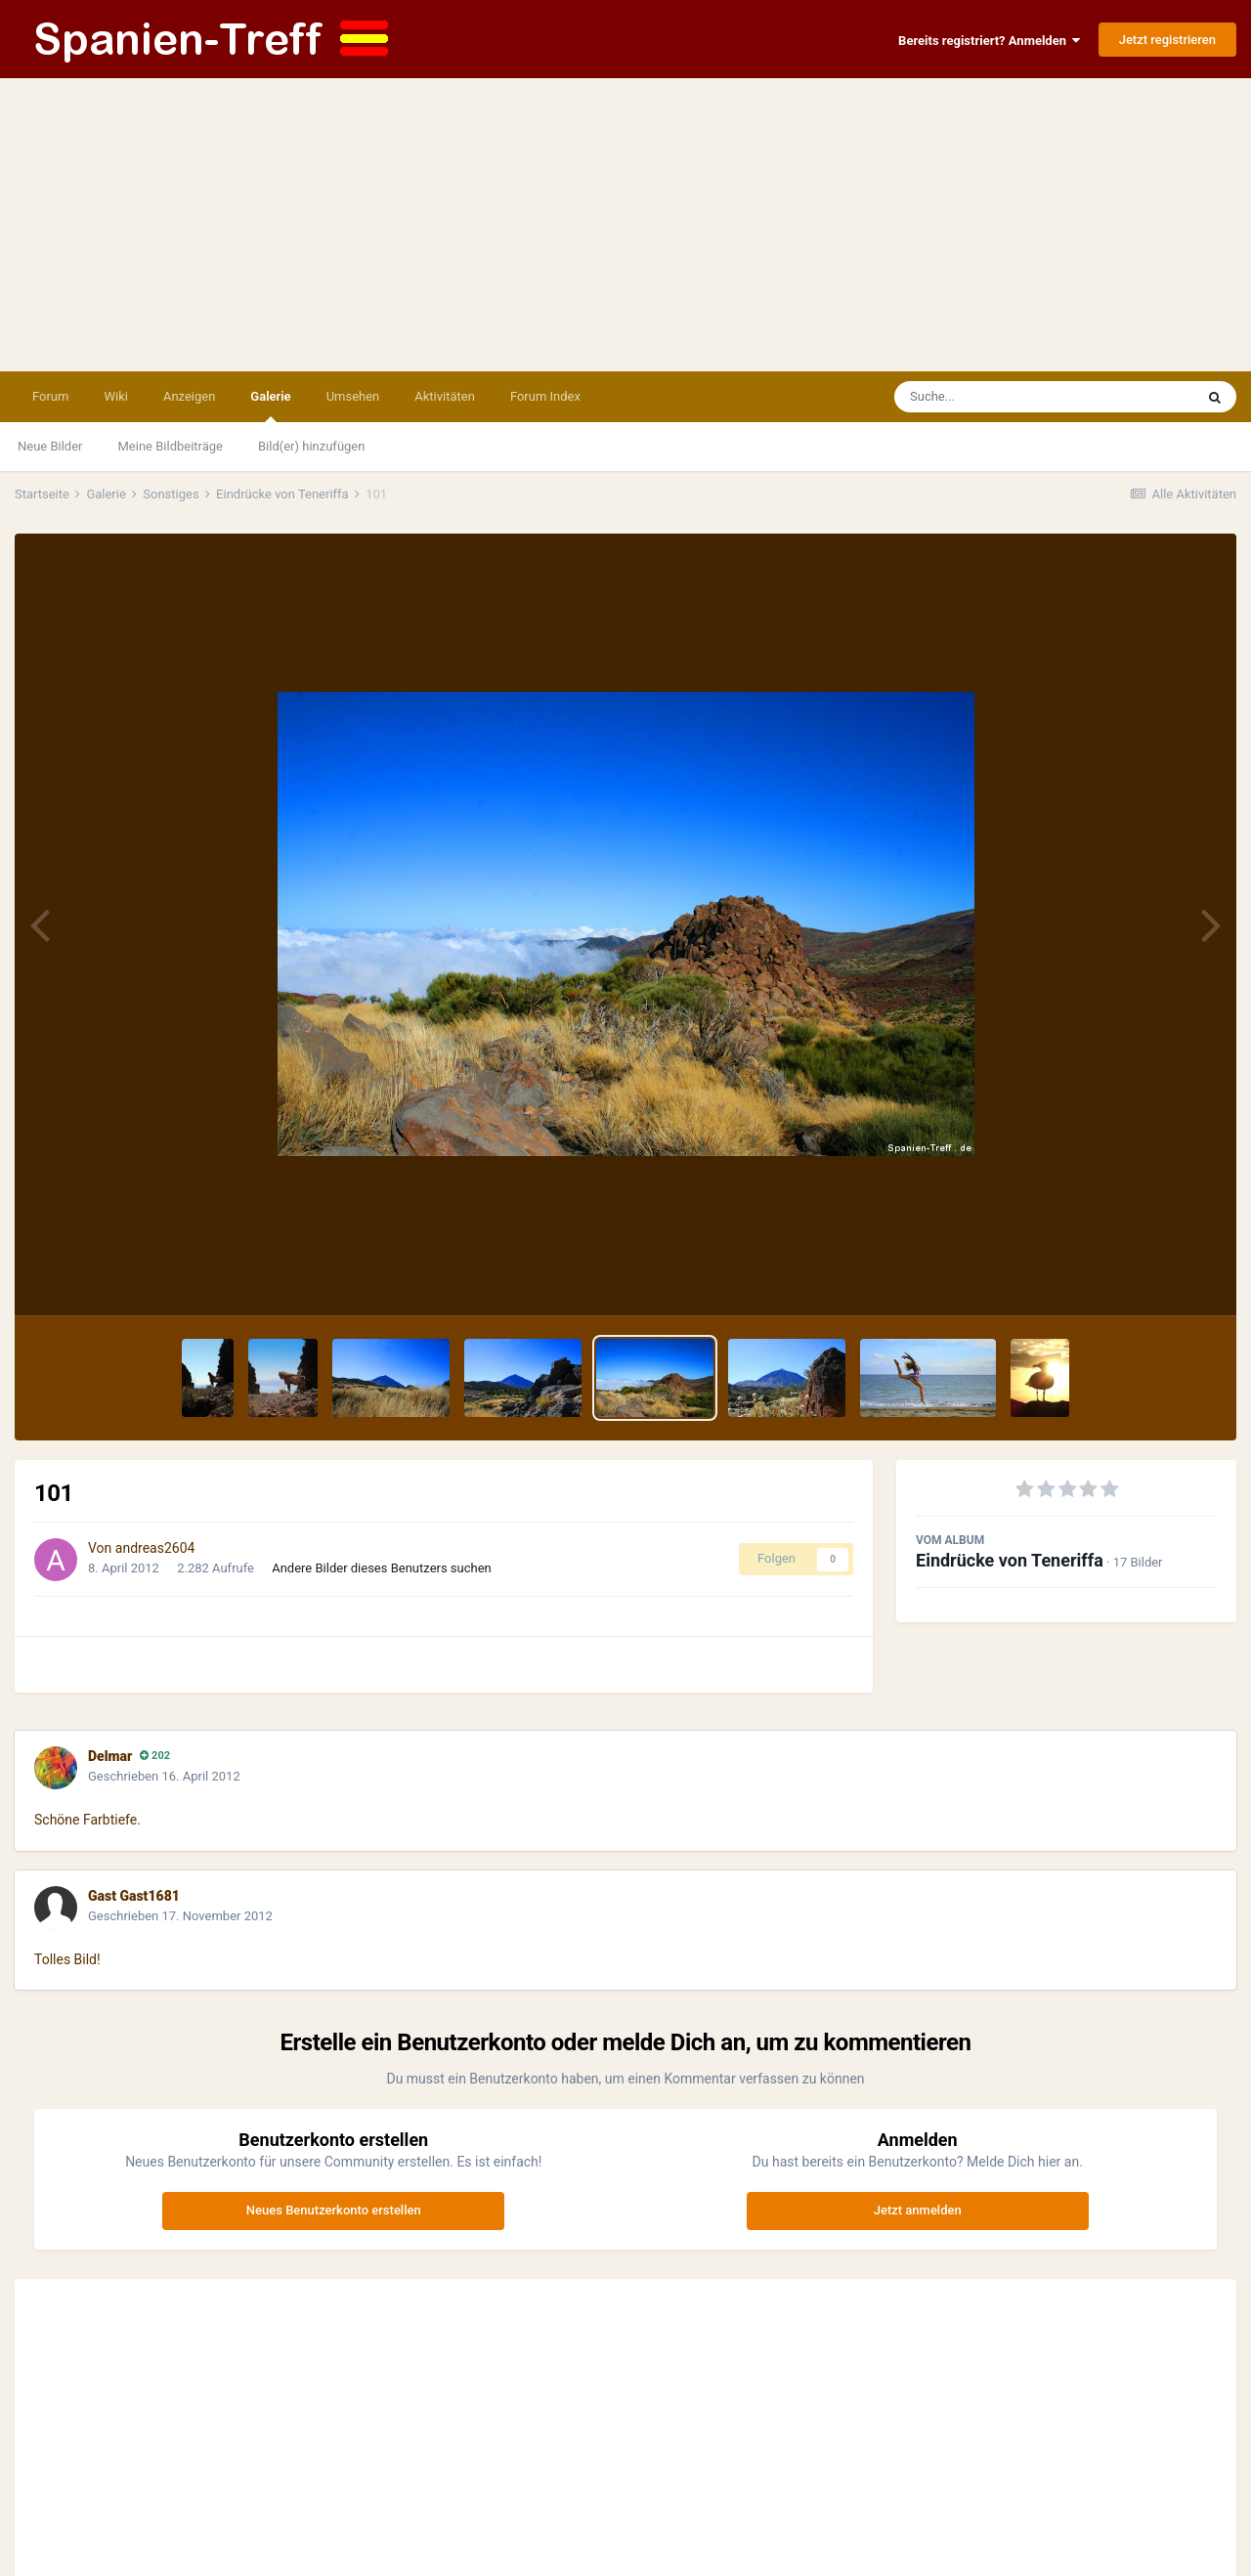  Describe the element at coordinates (1167, 39) in the screenshot. I see `Jetzt registrieren` at that location.